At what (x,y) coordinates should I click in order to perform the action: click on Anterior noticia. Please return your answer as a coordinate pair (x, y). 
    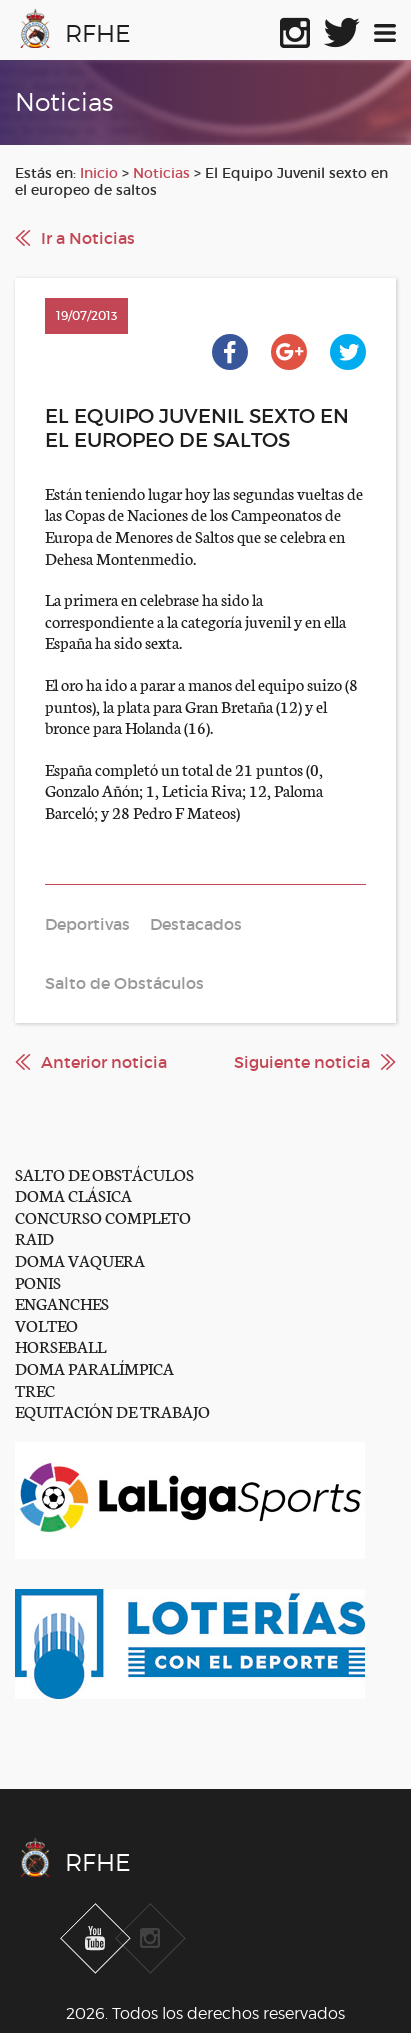
    Looking at the image, I should click on (104, 1062).